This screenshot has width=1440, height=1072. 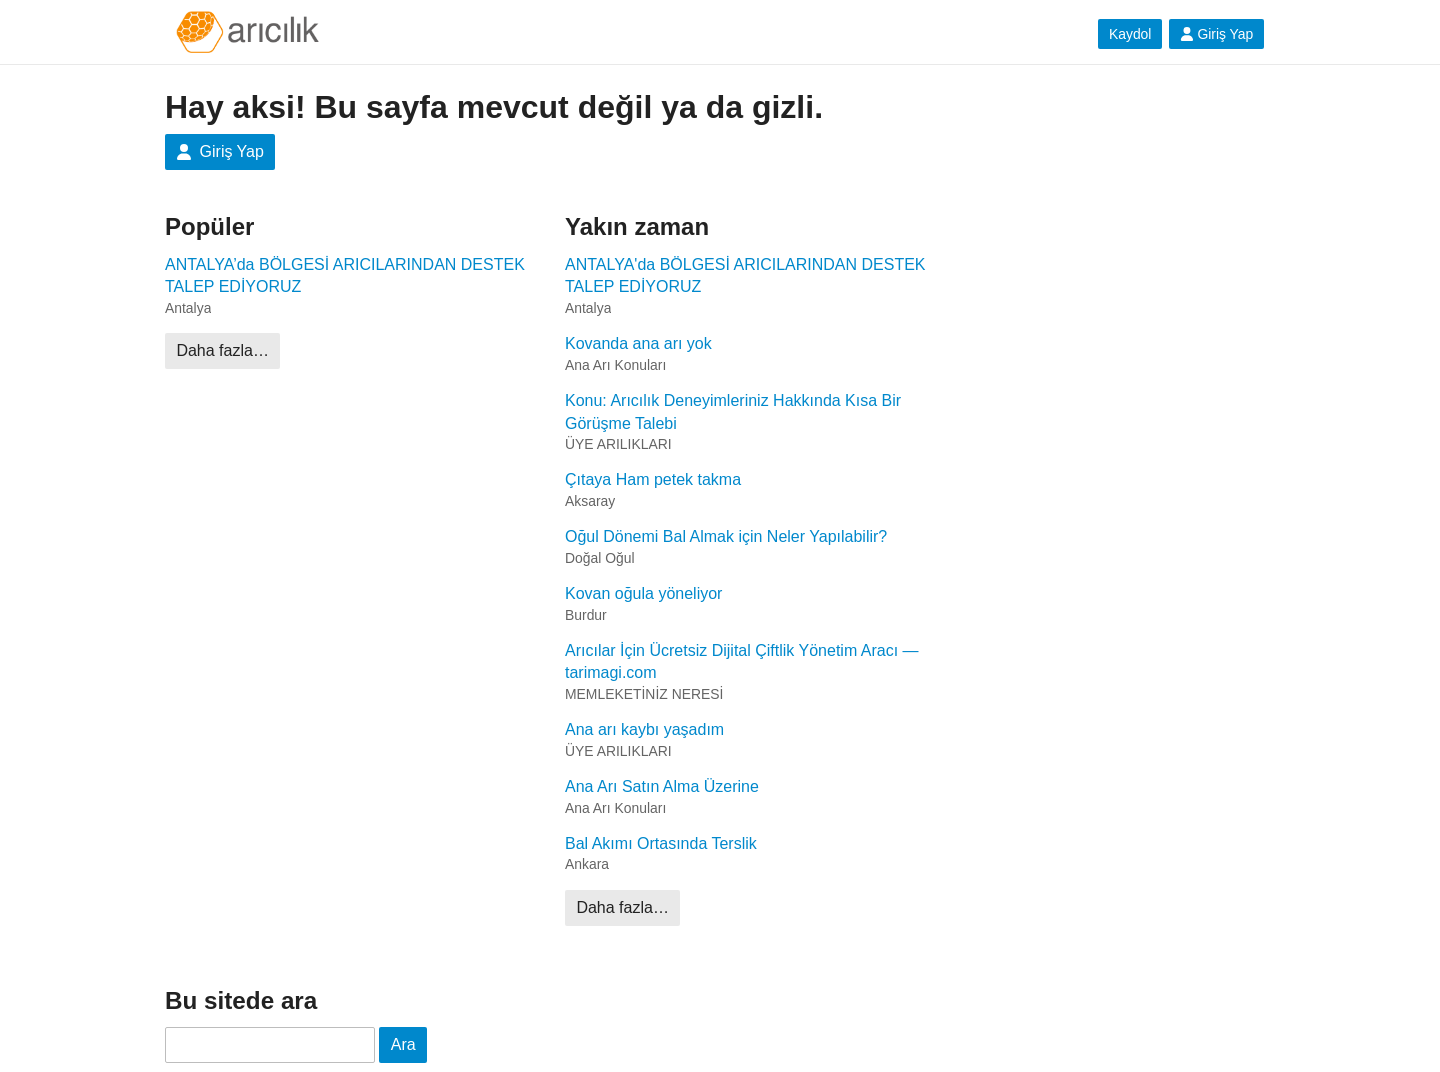 I want to click on Bal Akımı Ortasında Terslik, so click(x=661, y=843).